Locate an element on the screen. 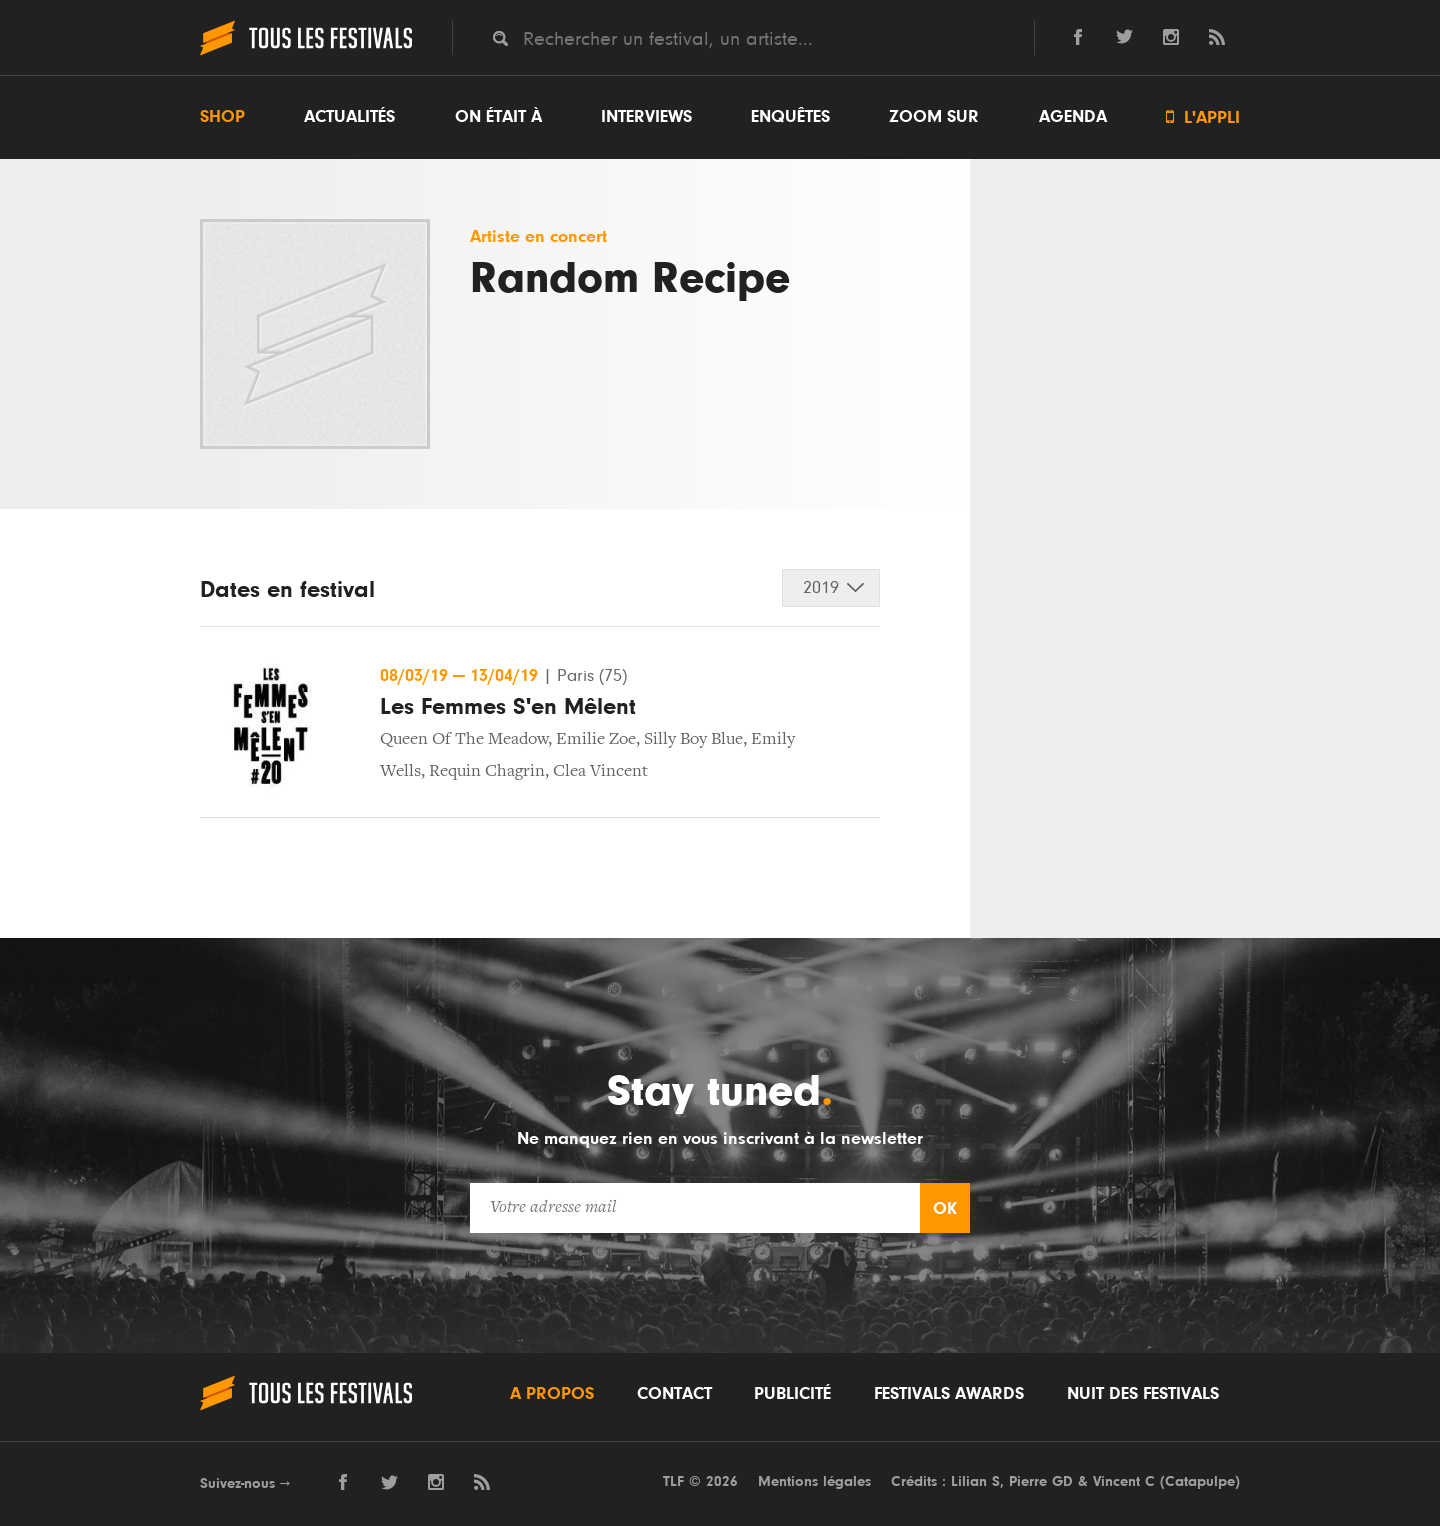 This screenshot has height=1526, width=1440. Shop is located at coordinates (222, 117).